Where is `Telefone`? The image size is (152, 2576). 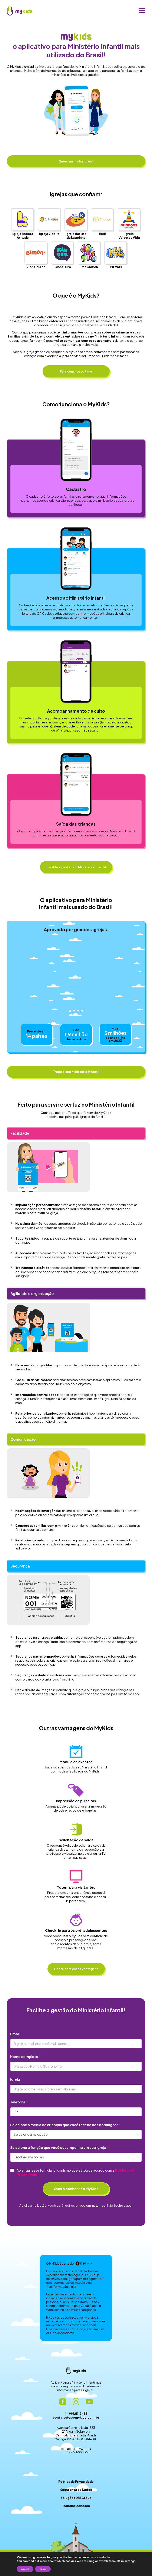
Telefone is located at coordinates (19, 2102).